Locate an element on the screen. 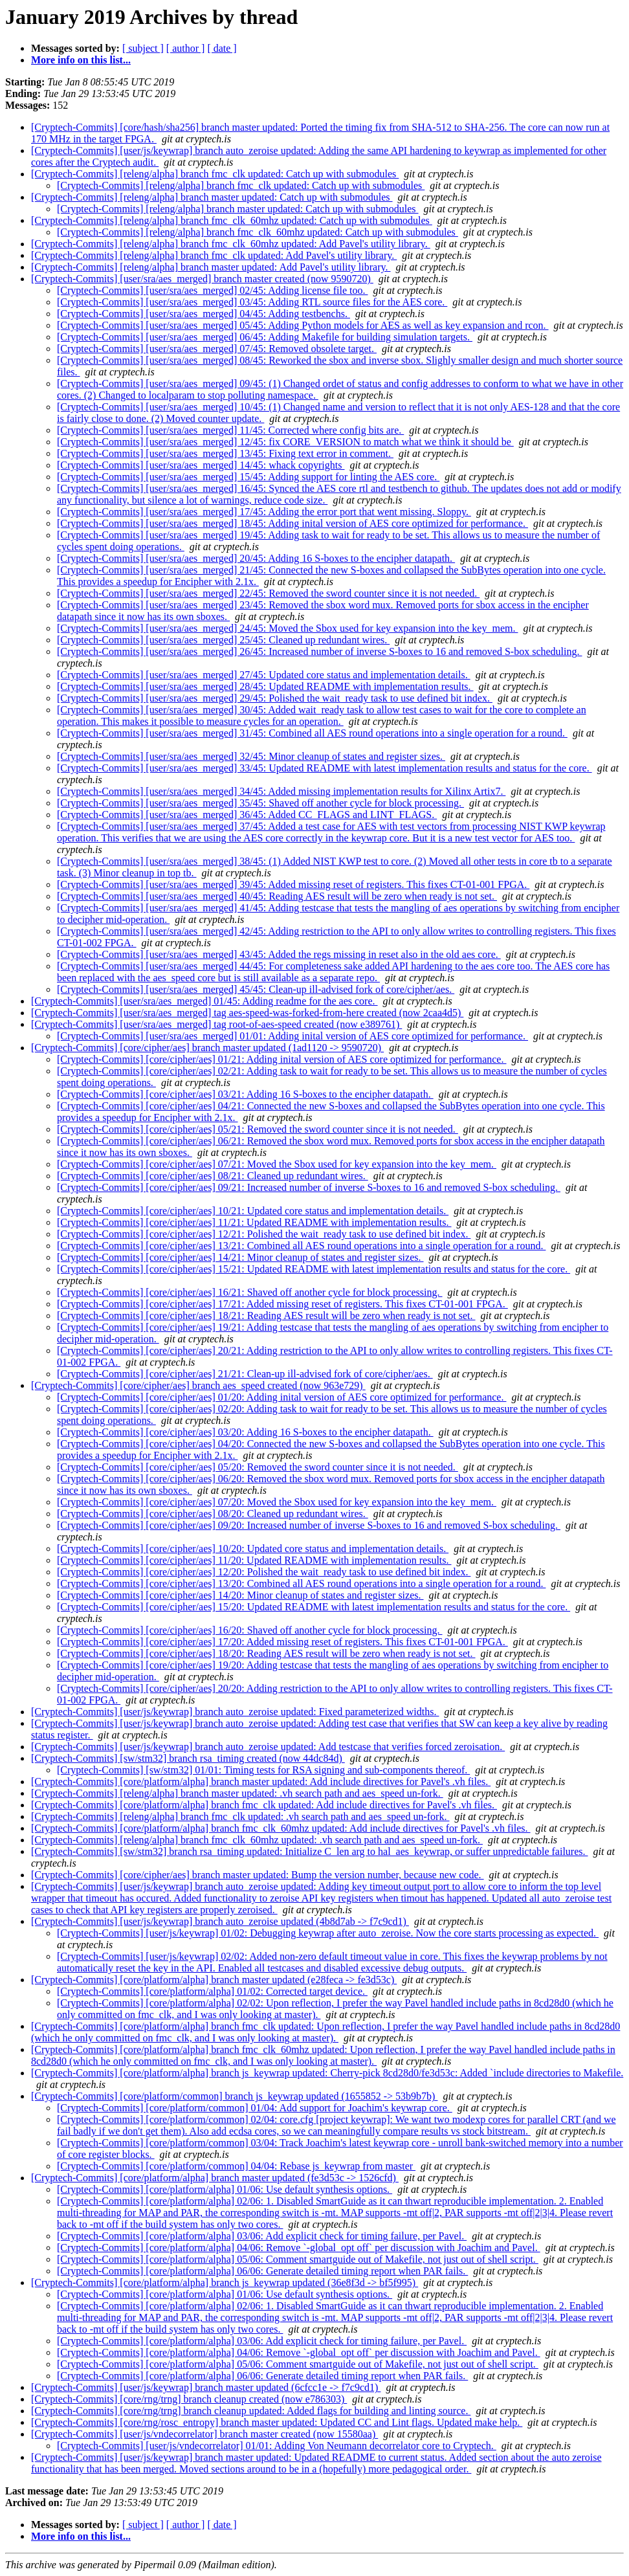 This screenshot has width=629, height=2576. [Cryptech-Commits] [user/sra/aes_merged] 40/45: Reading AES result will be zero when ready is not set. is located at coordinates (277, 896).